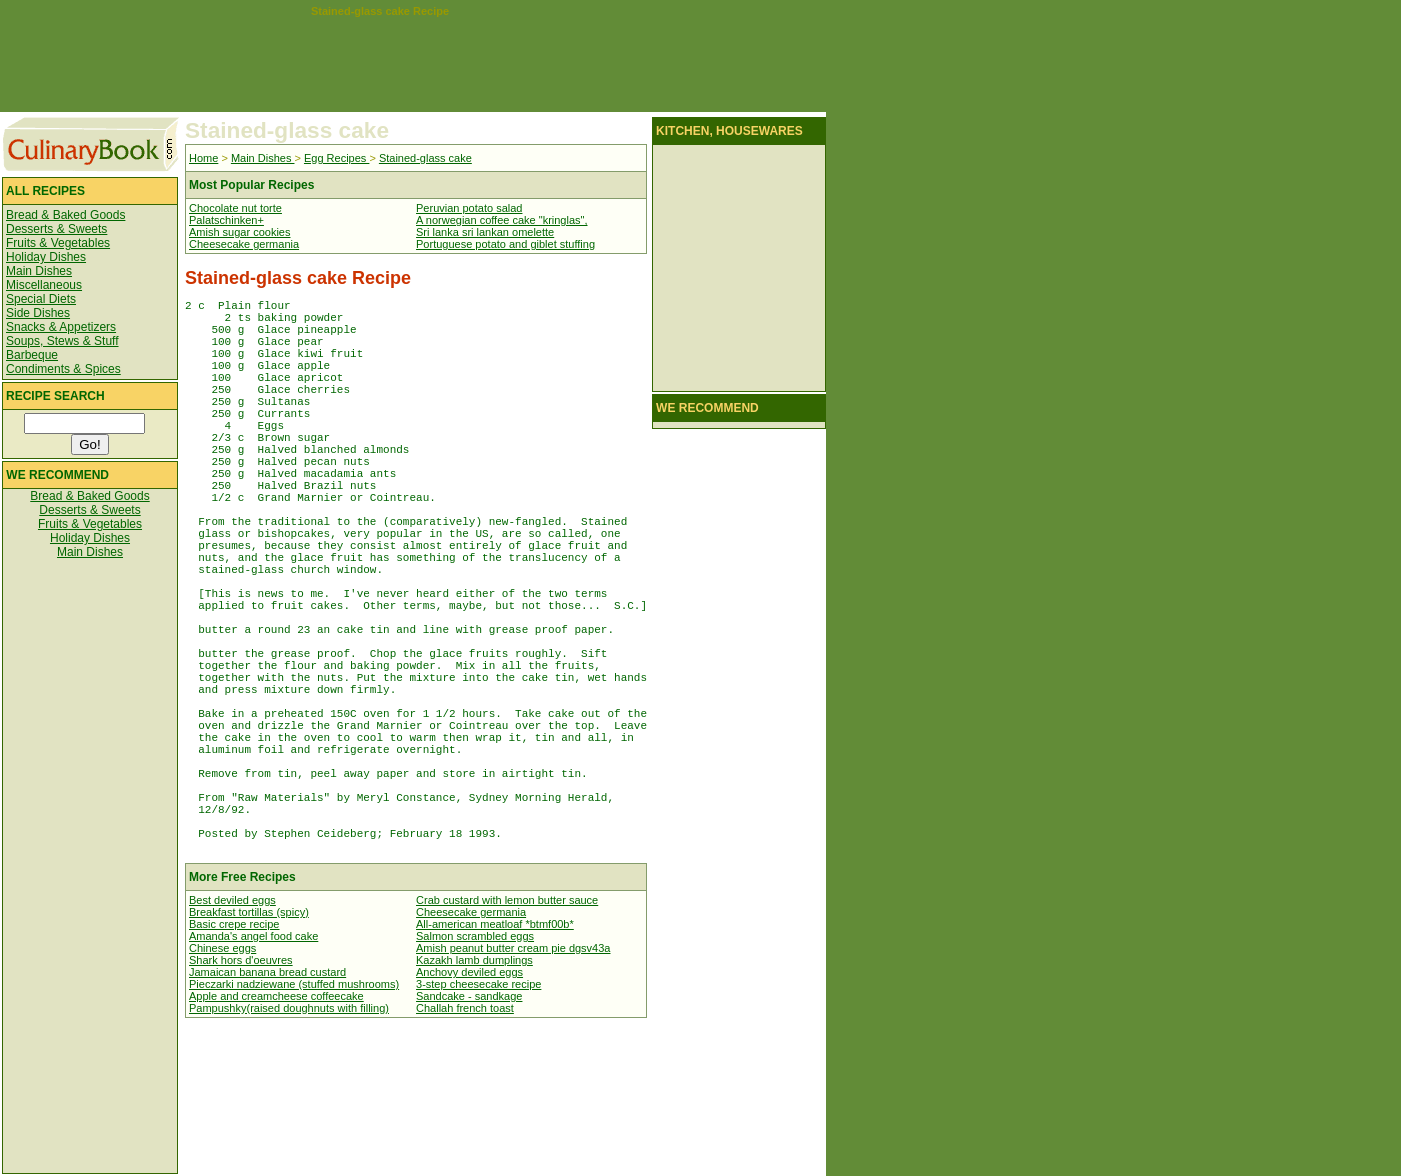 The image size is (1401, 1176). I want to click on Shark hors d'oeuvres, so click(241, 1098).